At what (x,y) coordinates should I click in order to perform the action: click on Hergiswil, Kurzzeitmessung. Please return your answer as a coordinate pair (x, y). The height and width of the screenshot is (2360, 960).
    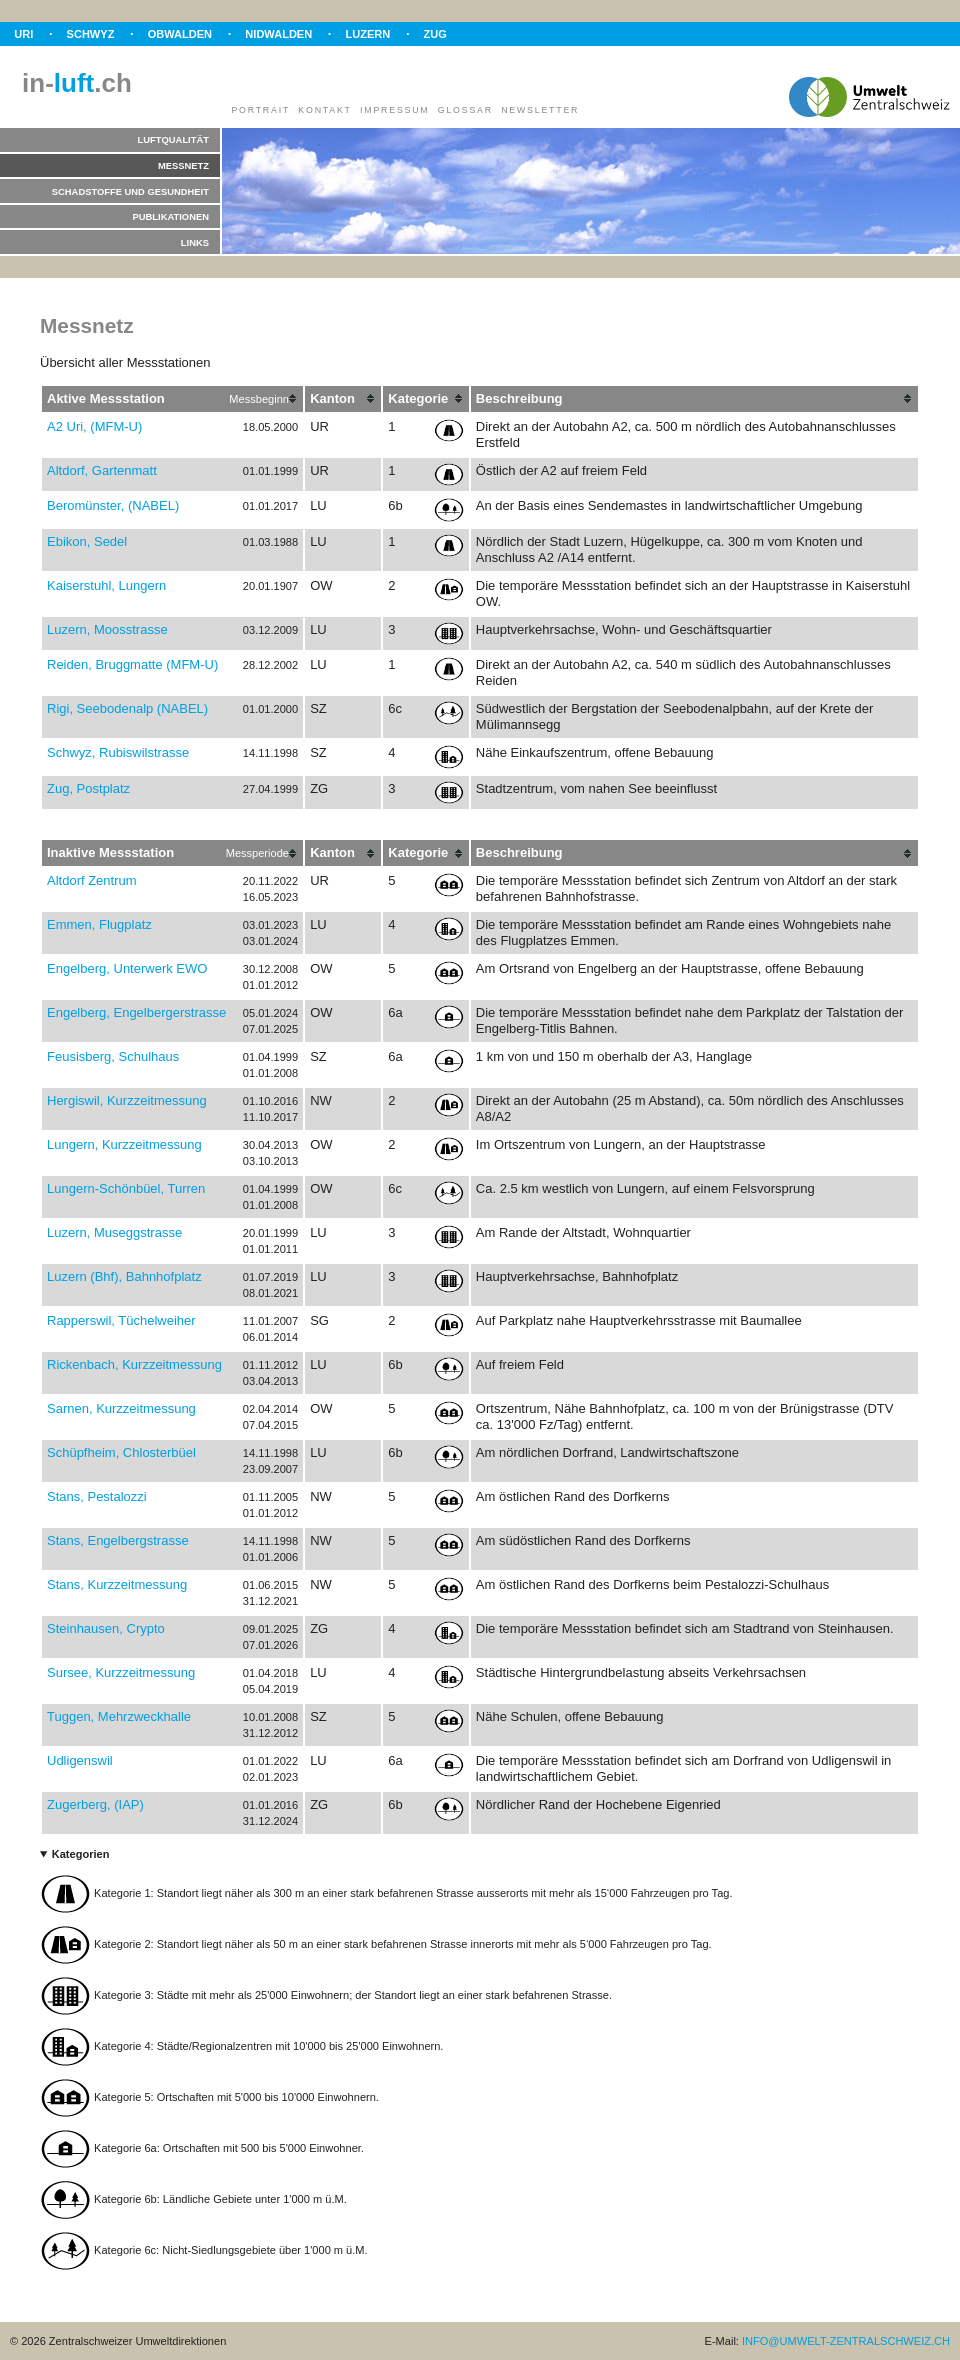
    Looking at the image, I should click on (127, 1100).